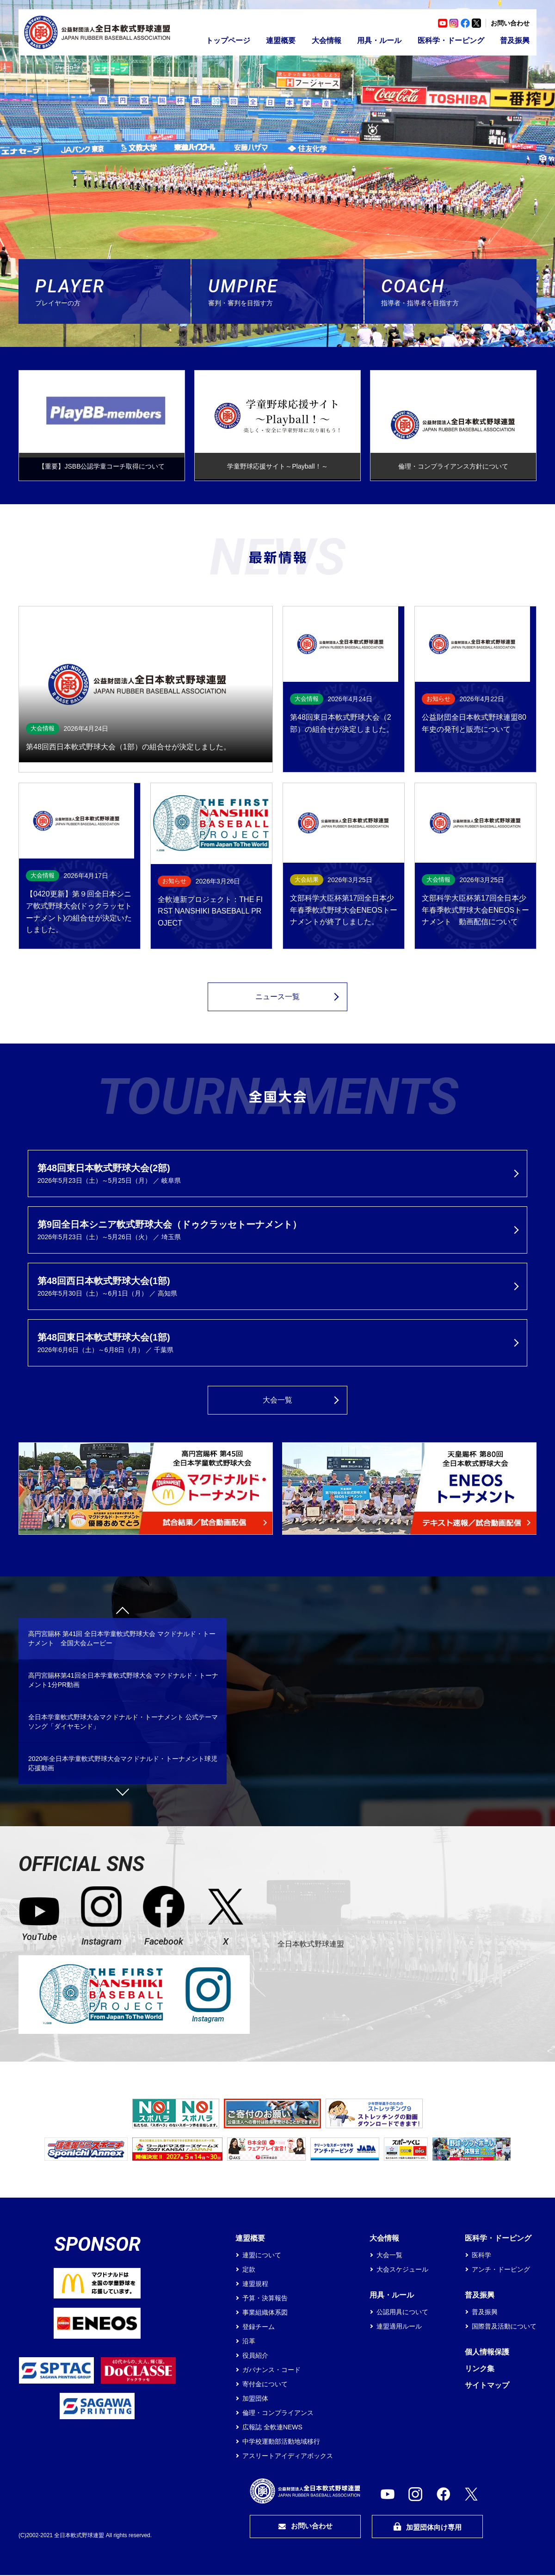  What do you see at coordinates (122, 1790) in the screenshot?
I see `Next` at bounding box center [122, 1790].